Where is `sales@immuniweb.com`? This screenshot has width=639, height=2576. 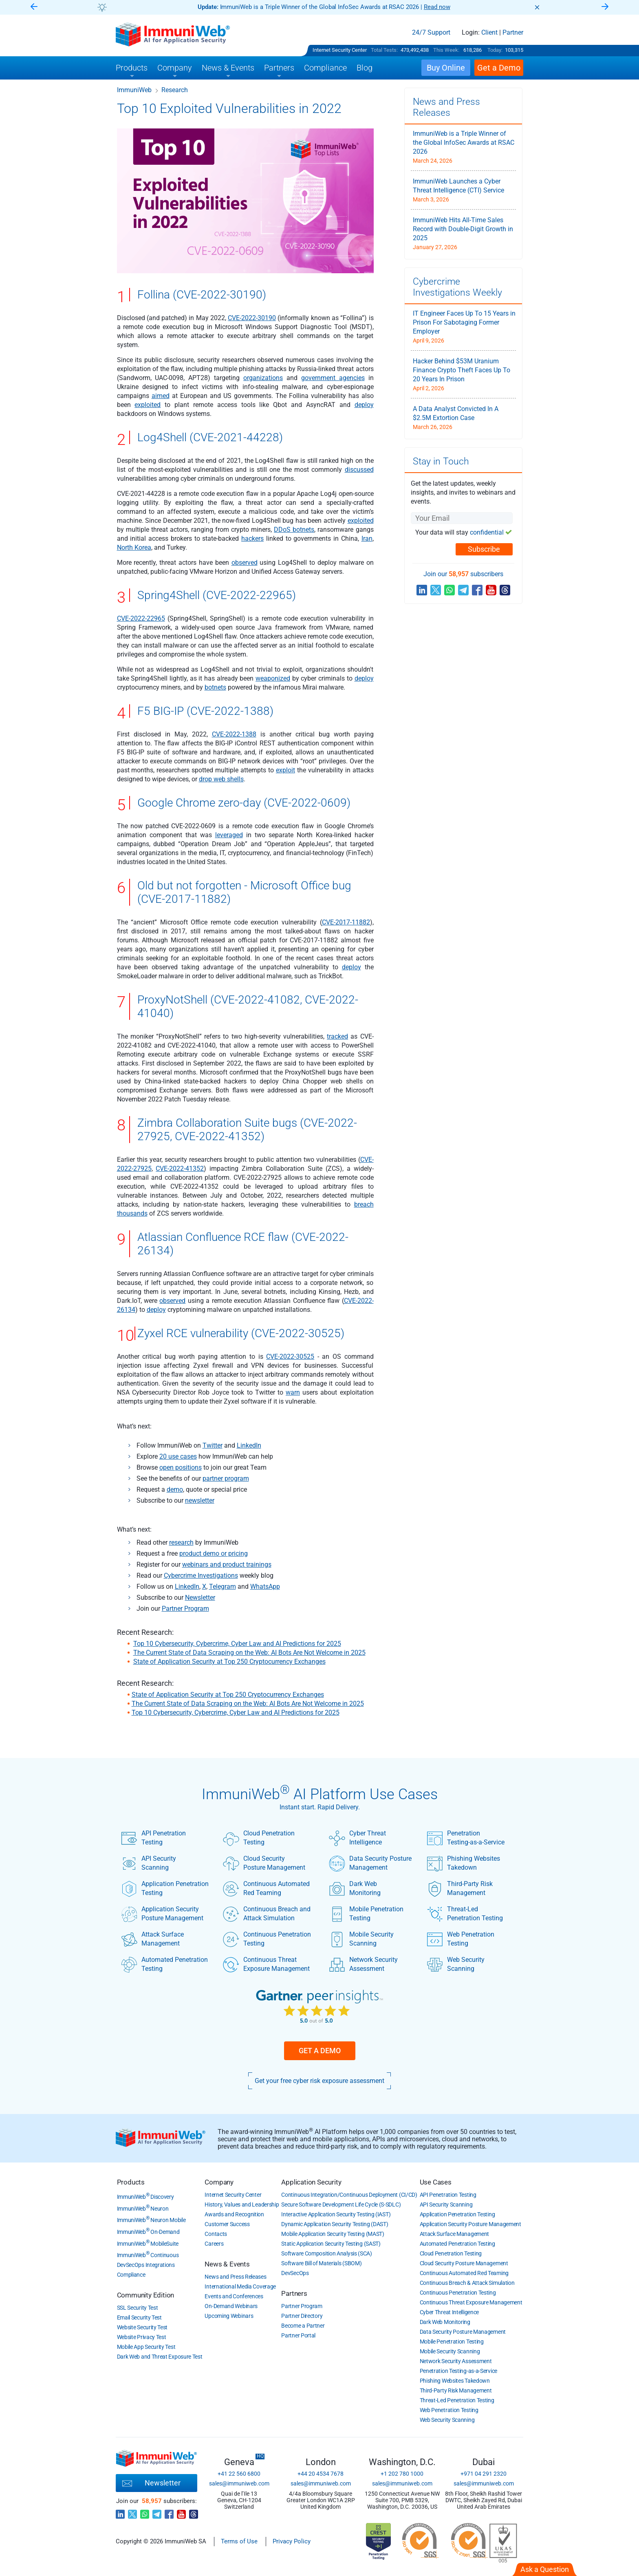 sales@immuniweb.com is located at coordinates (239, 2483).